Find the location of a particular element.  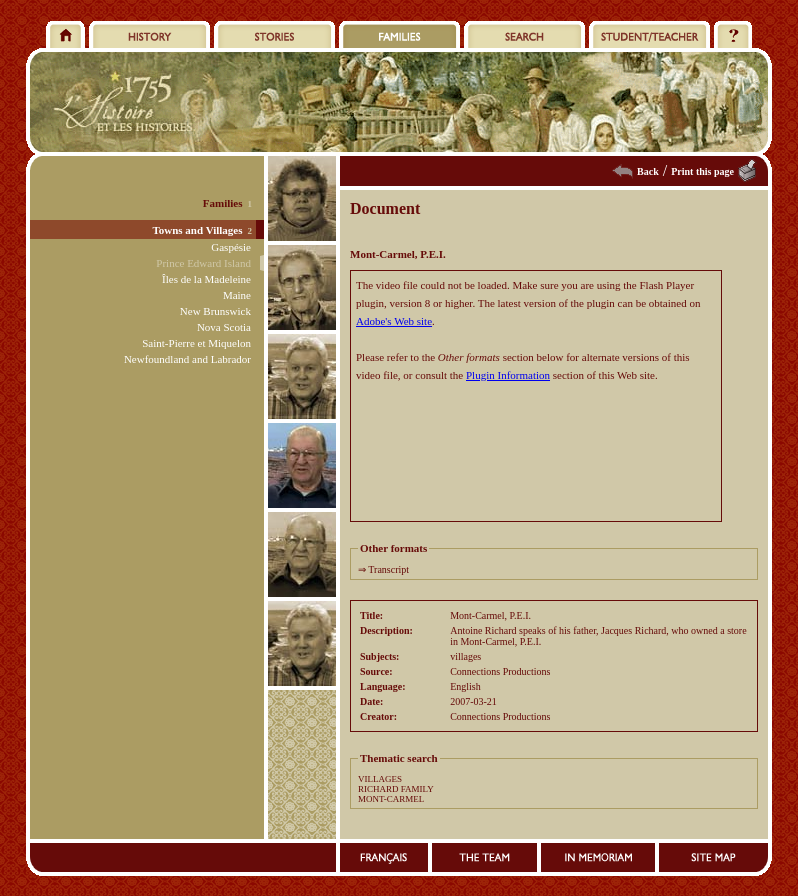

Gaspésie is located at coordinates (231, 247).